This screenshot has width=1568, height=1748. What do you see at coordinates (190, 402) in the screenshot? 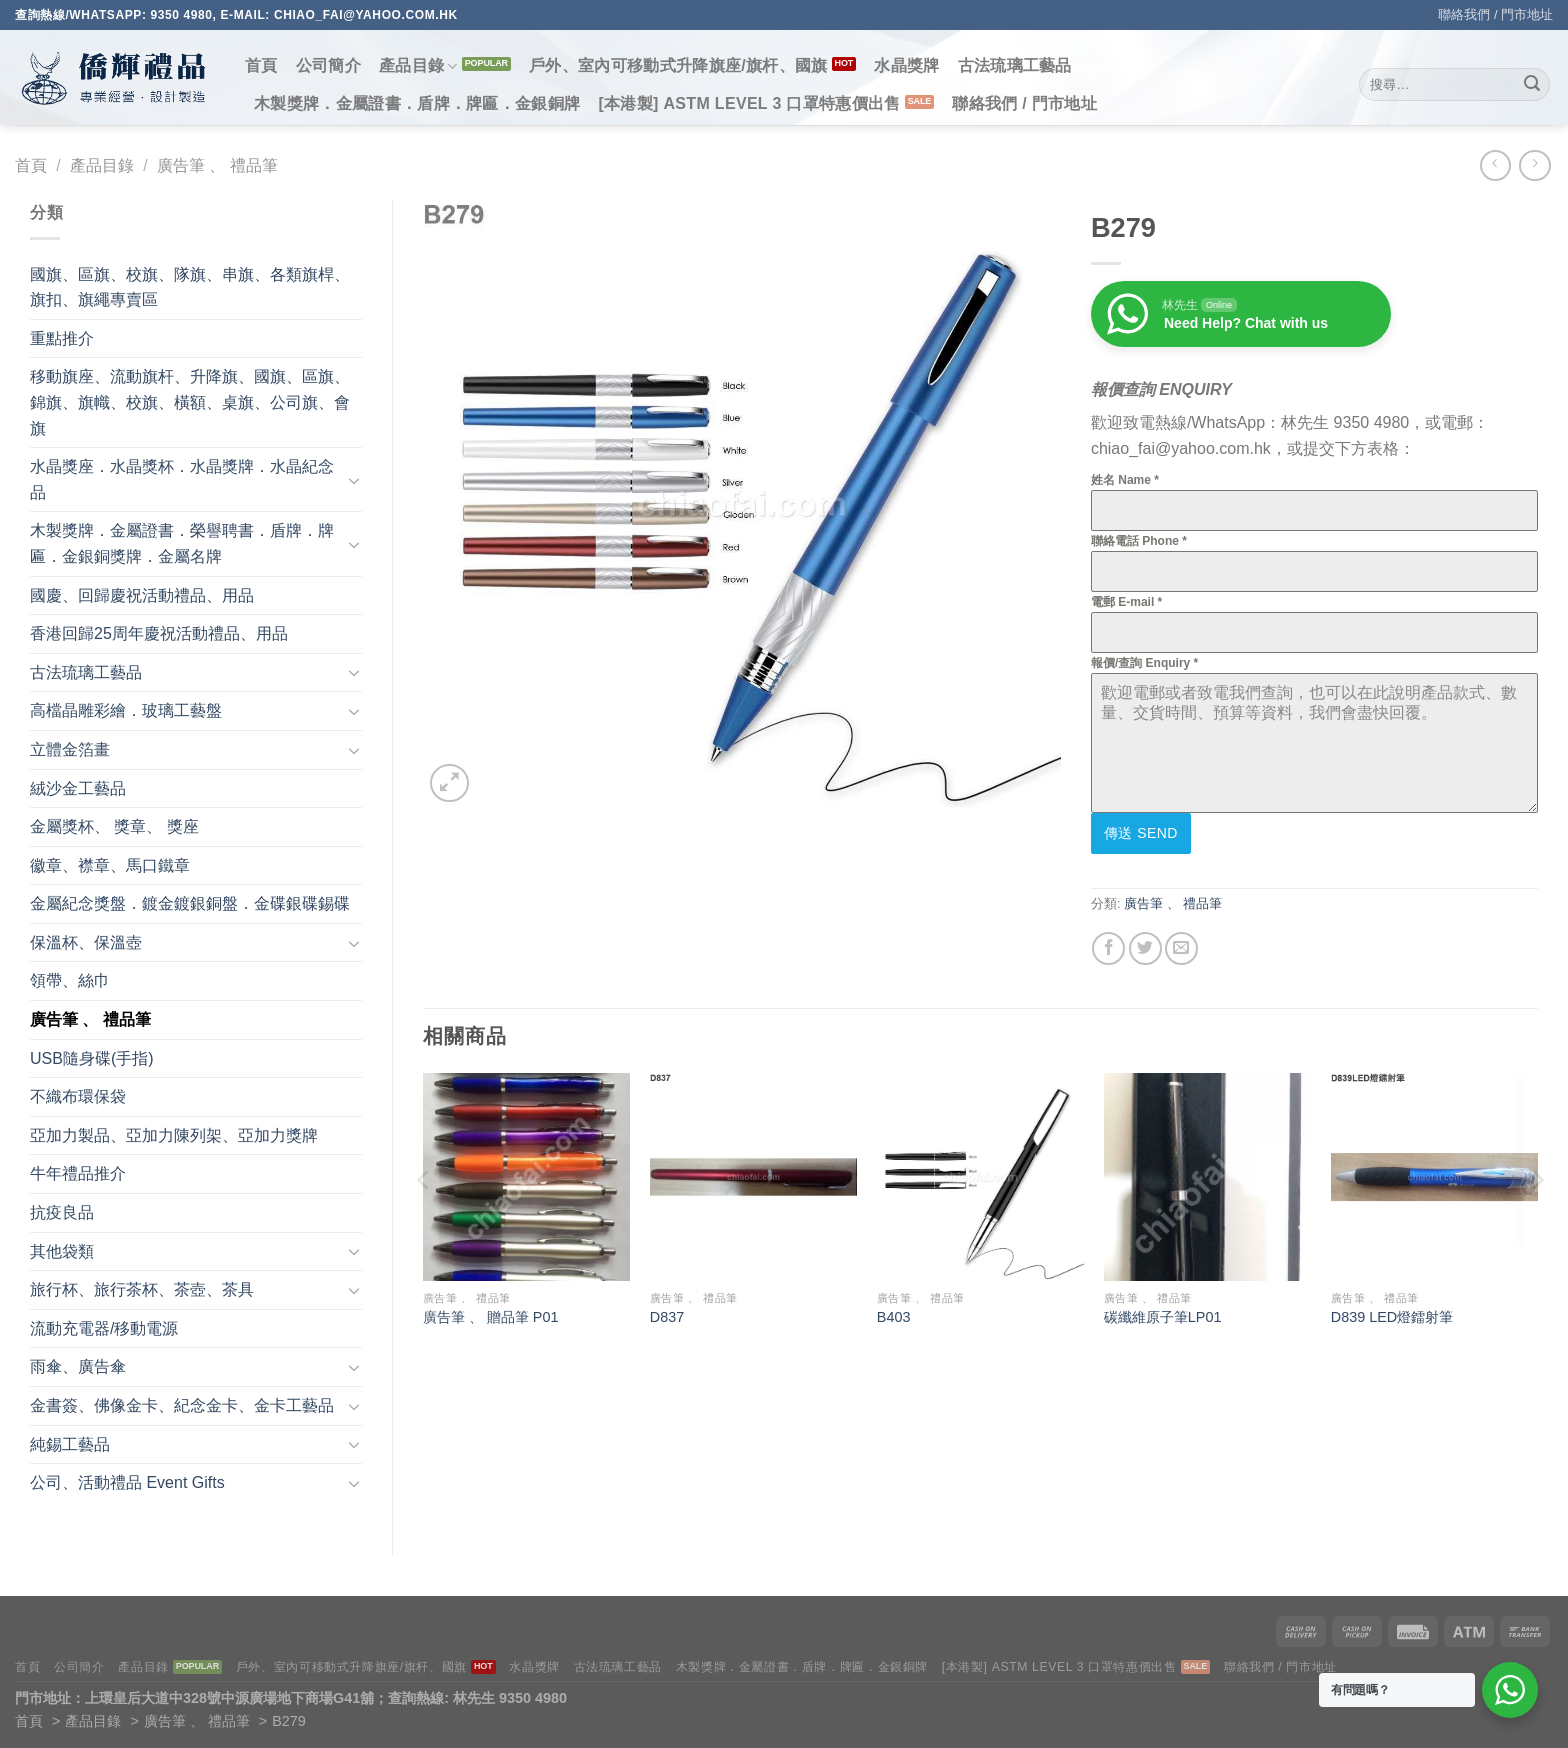
I see `移動旗座、流動旗杆、升降旗、國旗、區旗、錦旗、旗幟、校旗、橫額、桌旗、公司旗、會旗` at bounding box center [190, 402].